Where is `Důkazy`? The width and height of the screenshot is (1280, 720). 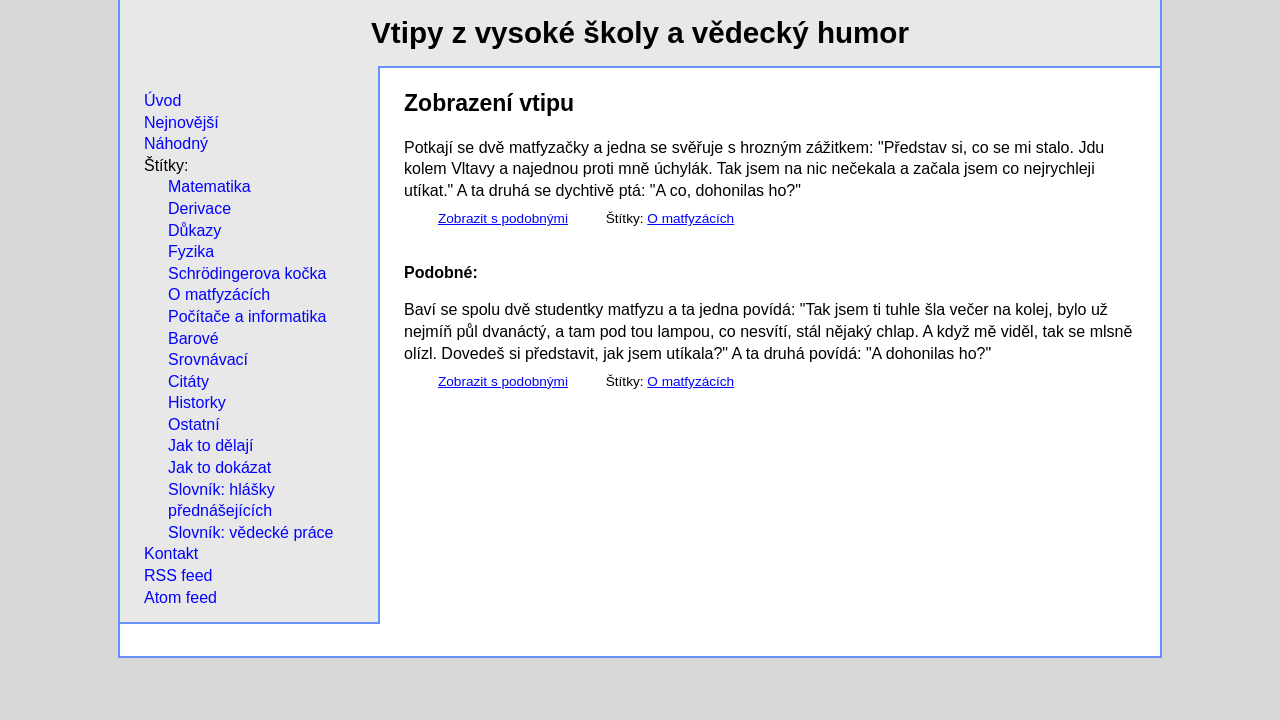 Důkazy is located at coordinates (194, 230).